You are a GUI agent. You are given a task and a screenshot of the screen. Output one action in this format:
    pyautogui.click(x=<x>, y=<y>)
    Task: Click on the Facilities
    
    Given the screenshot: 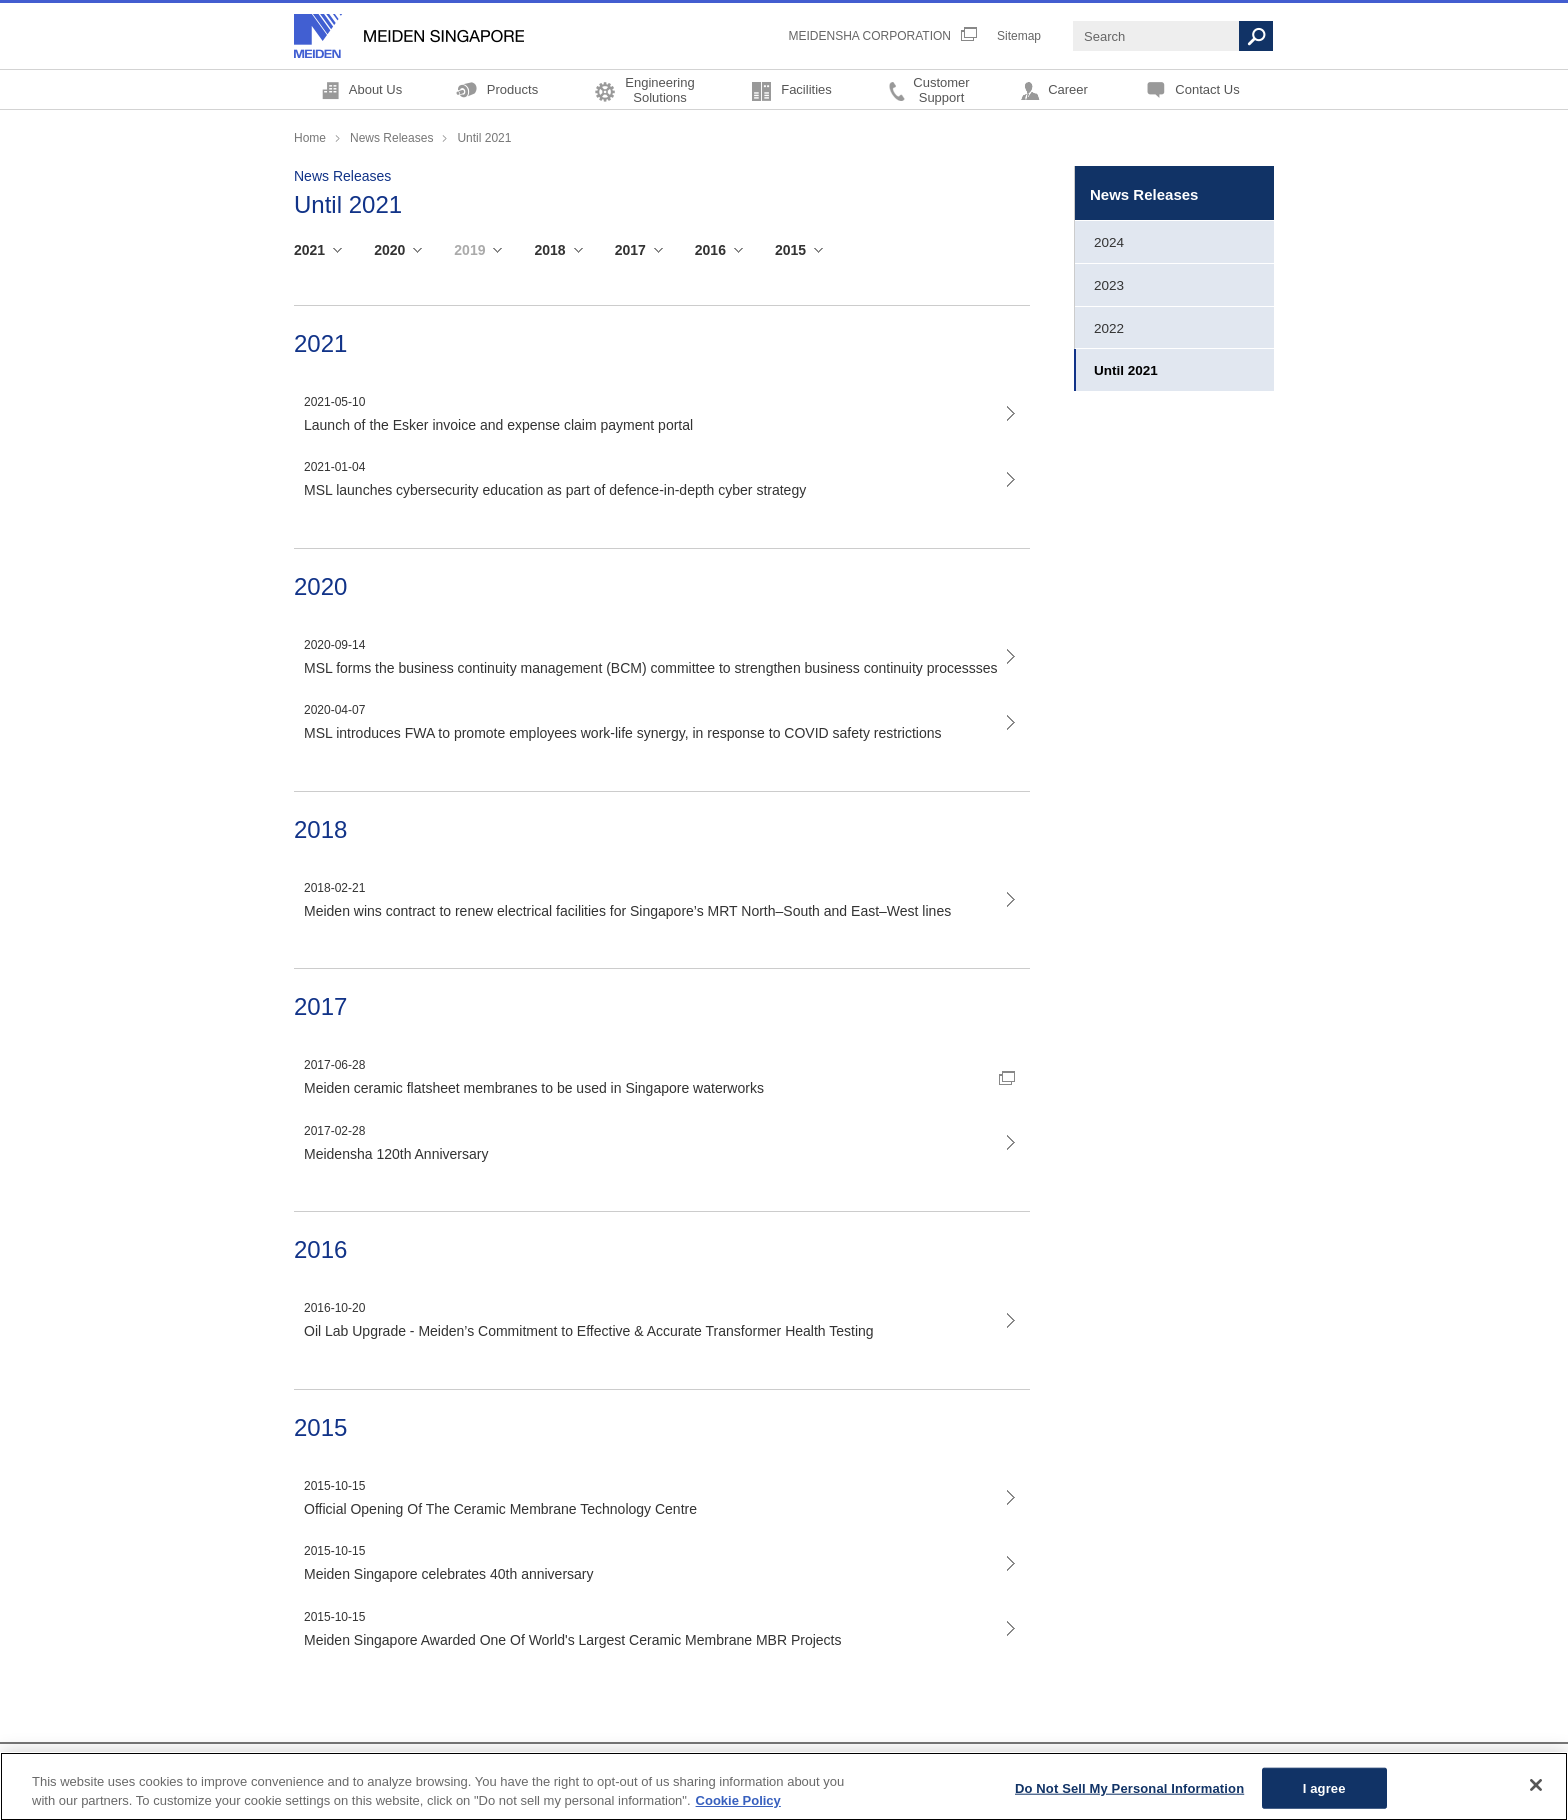 What is the action you would take?
    pyautogui.click(x=806, y=89)
    